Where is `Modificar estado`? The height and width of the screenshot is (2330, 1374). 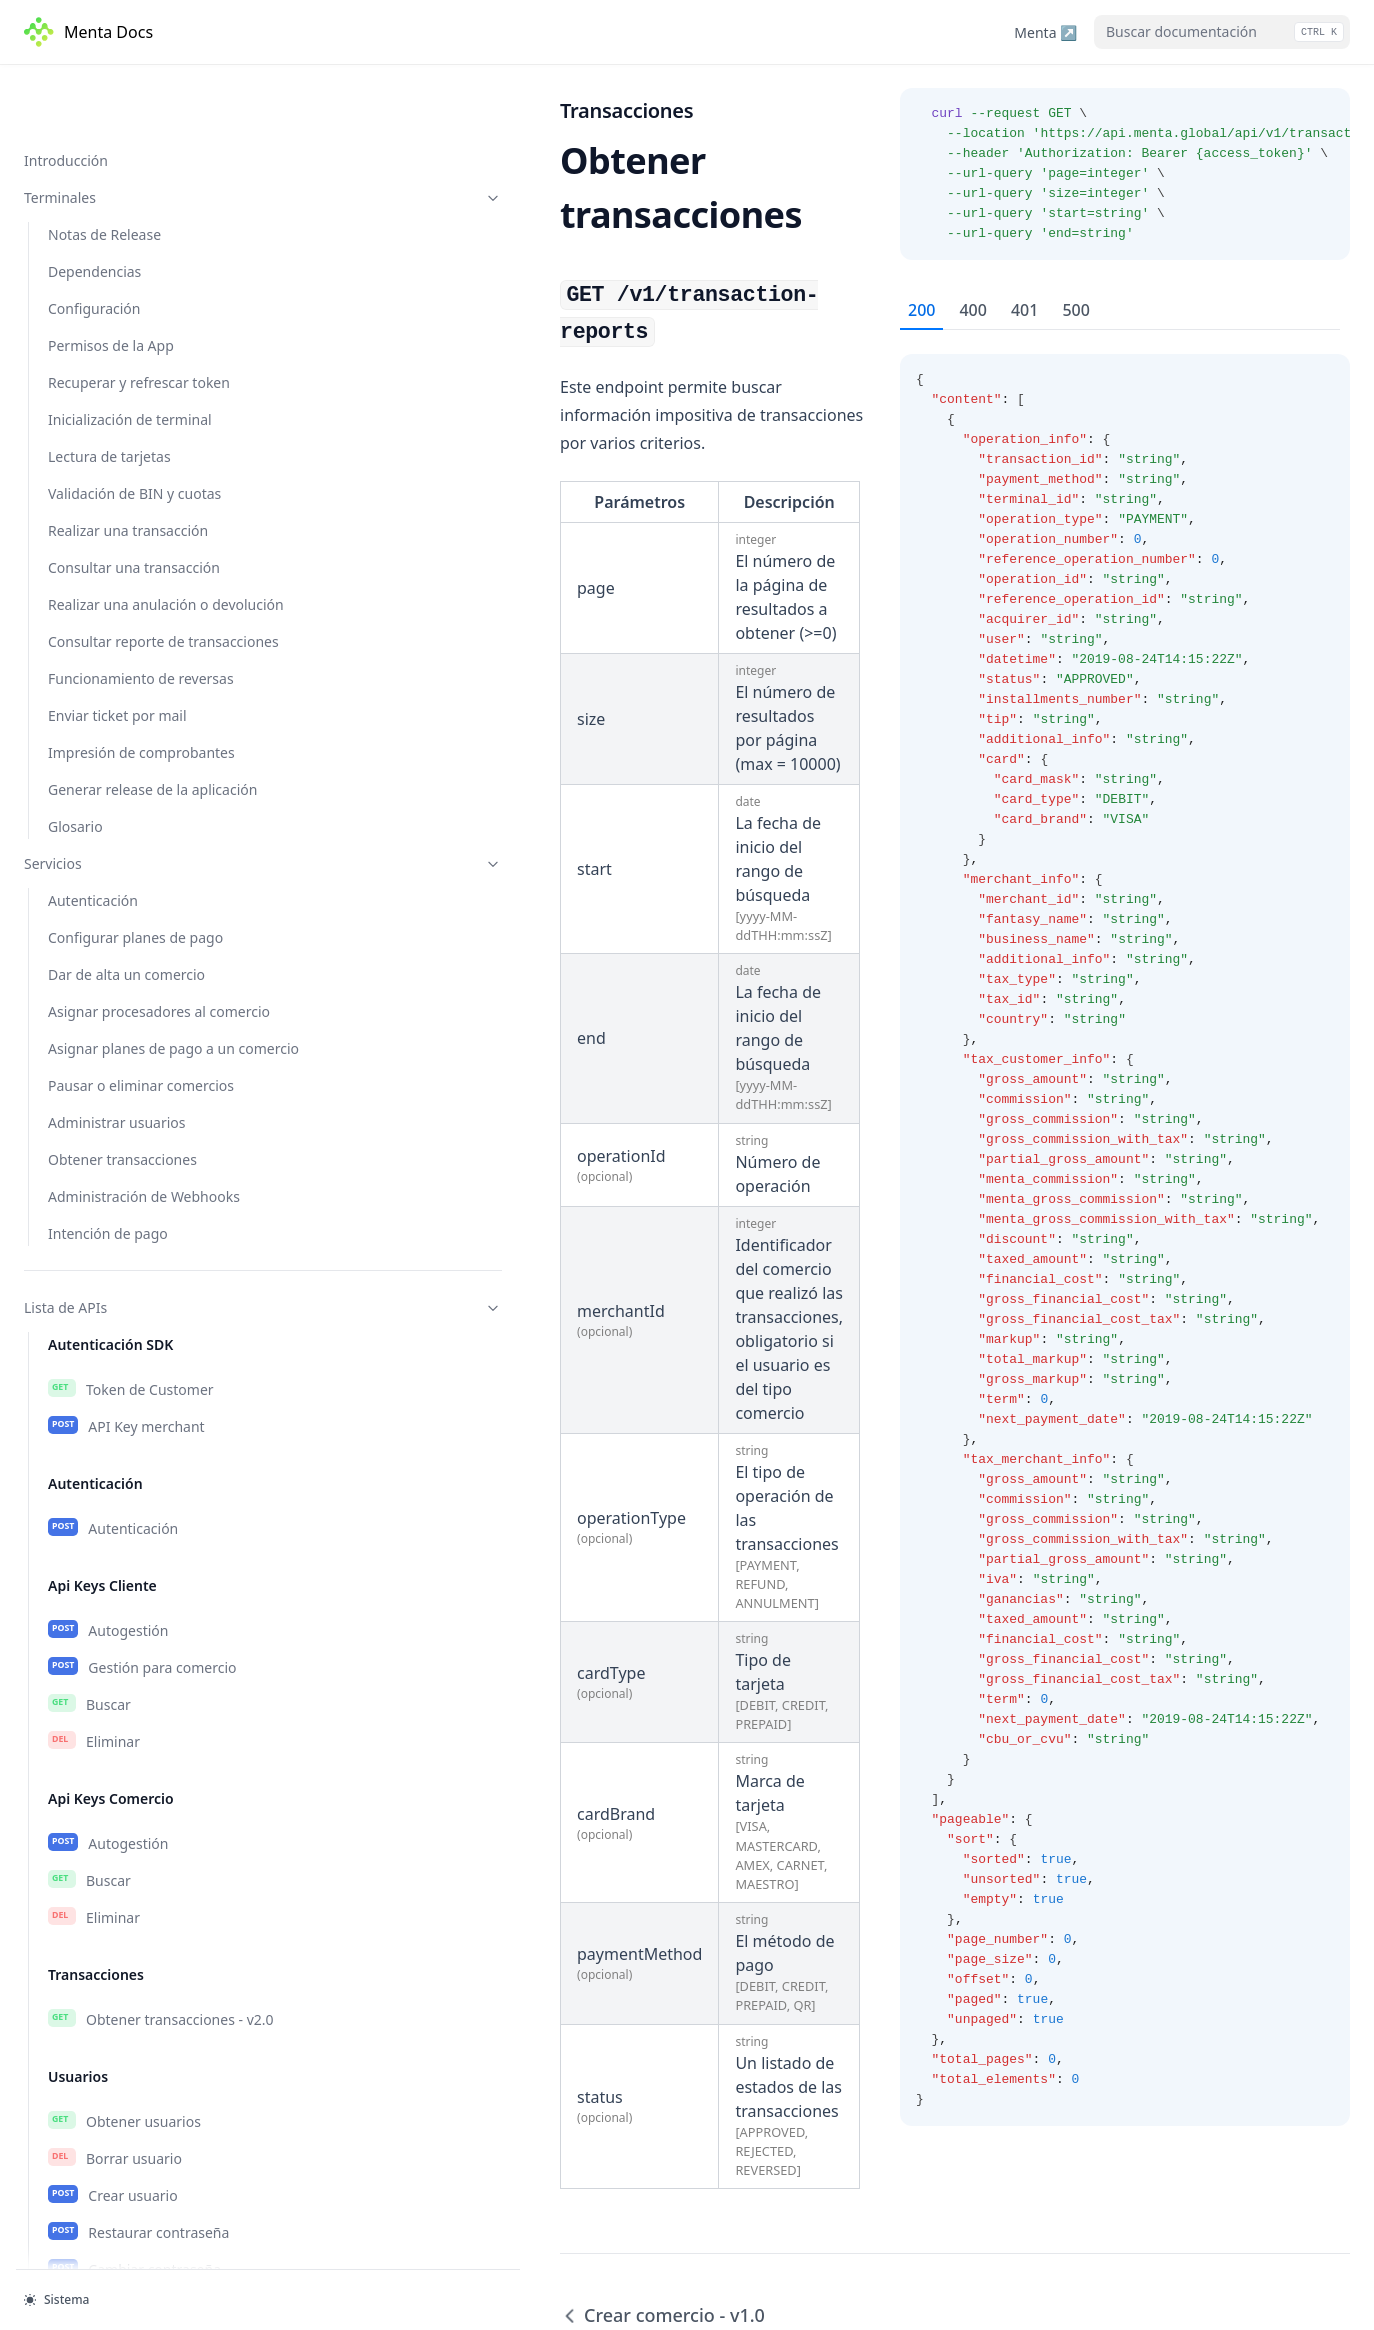 Modificar estado is located at coordinates (122, 1033).